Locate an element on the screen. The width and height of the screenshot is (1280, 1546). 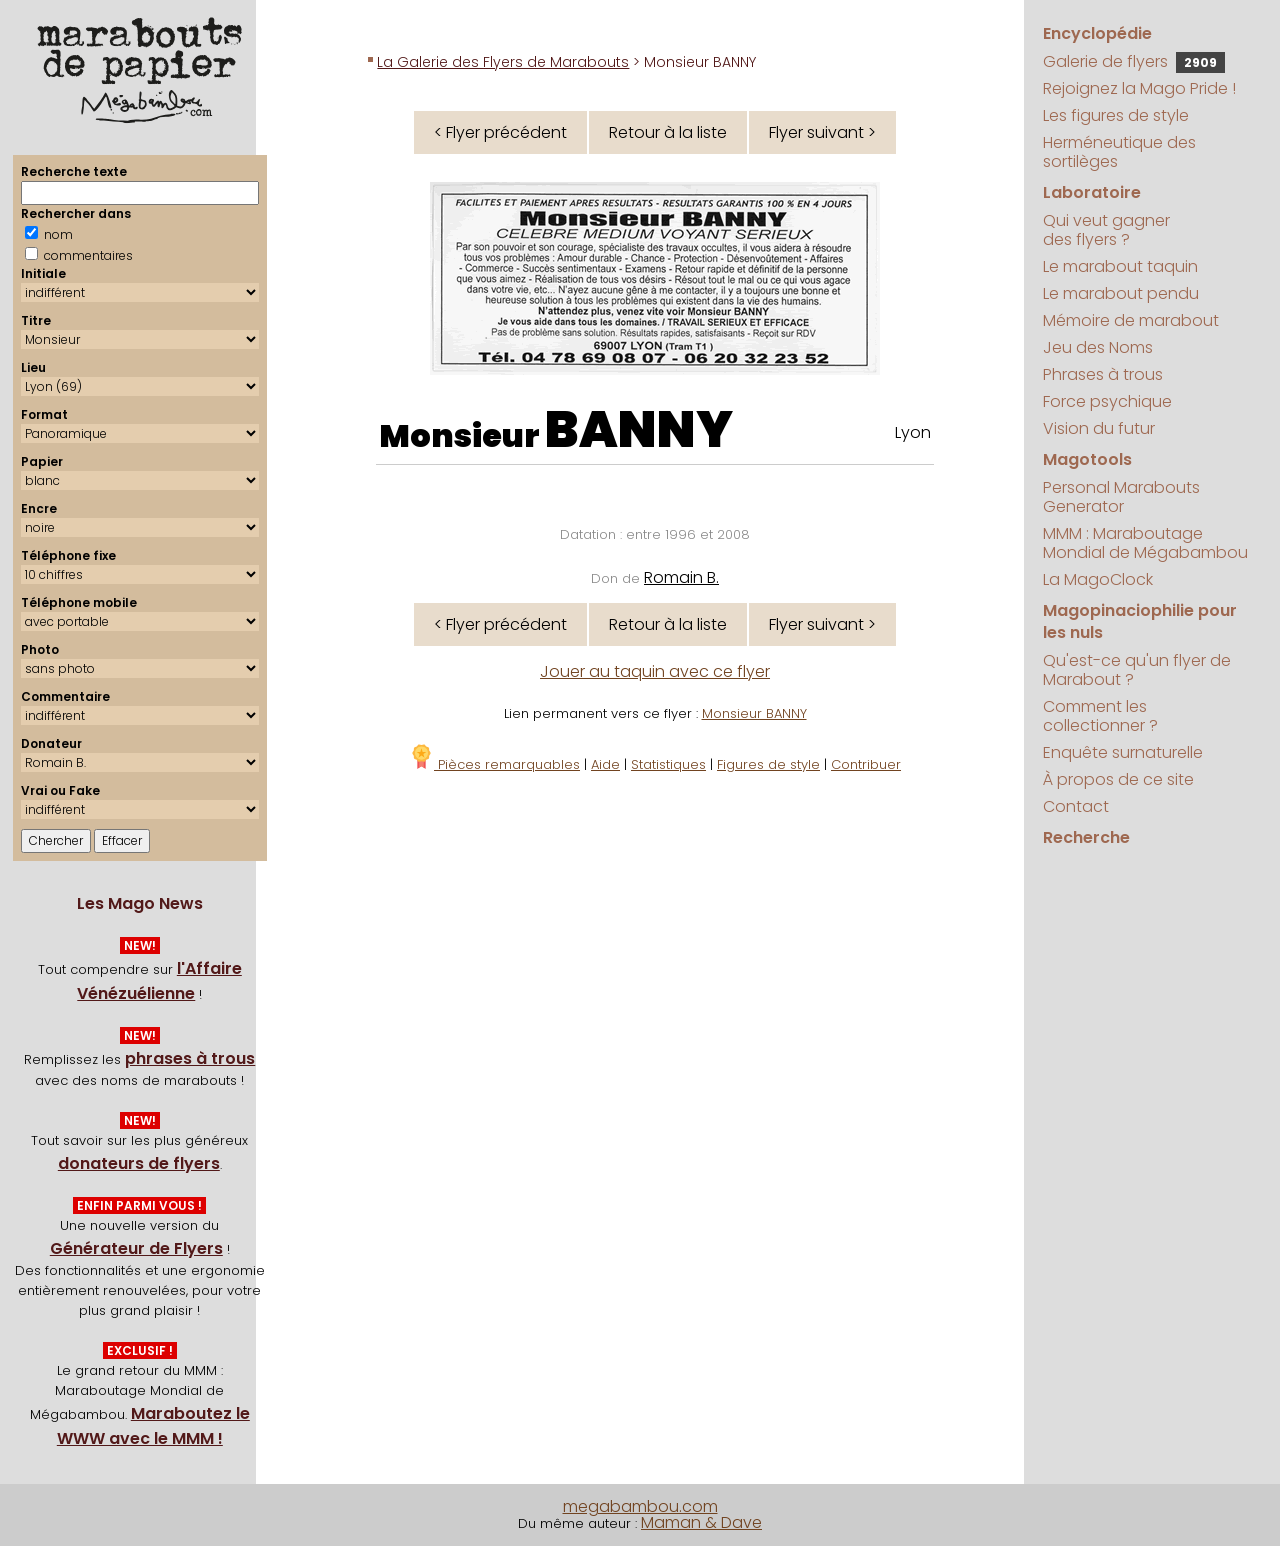
Magotools is located at coordinates (1087, 459).